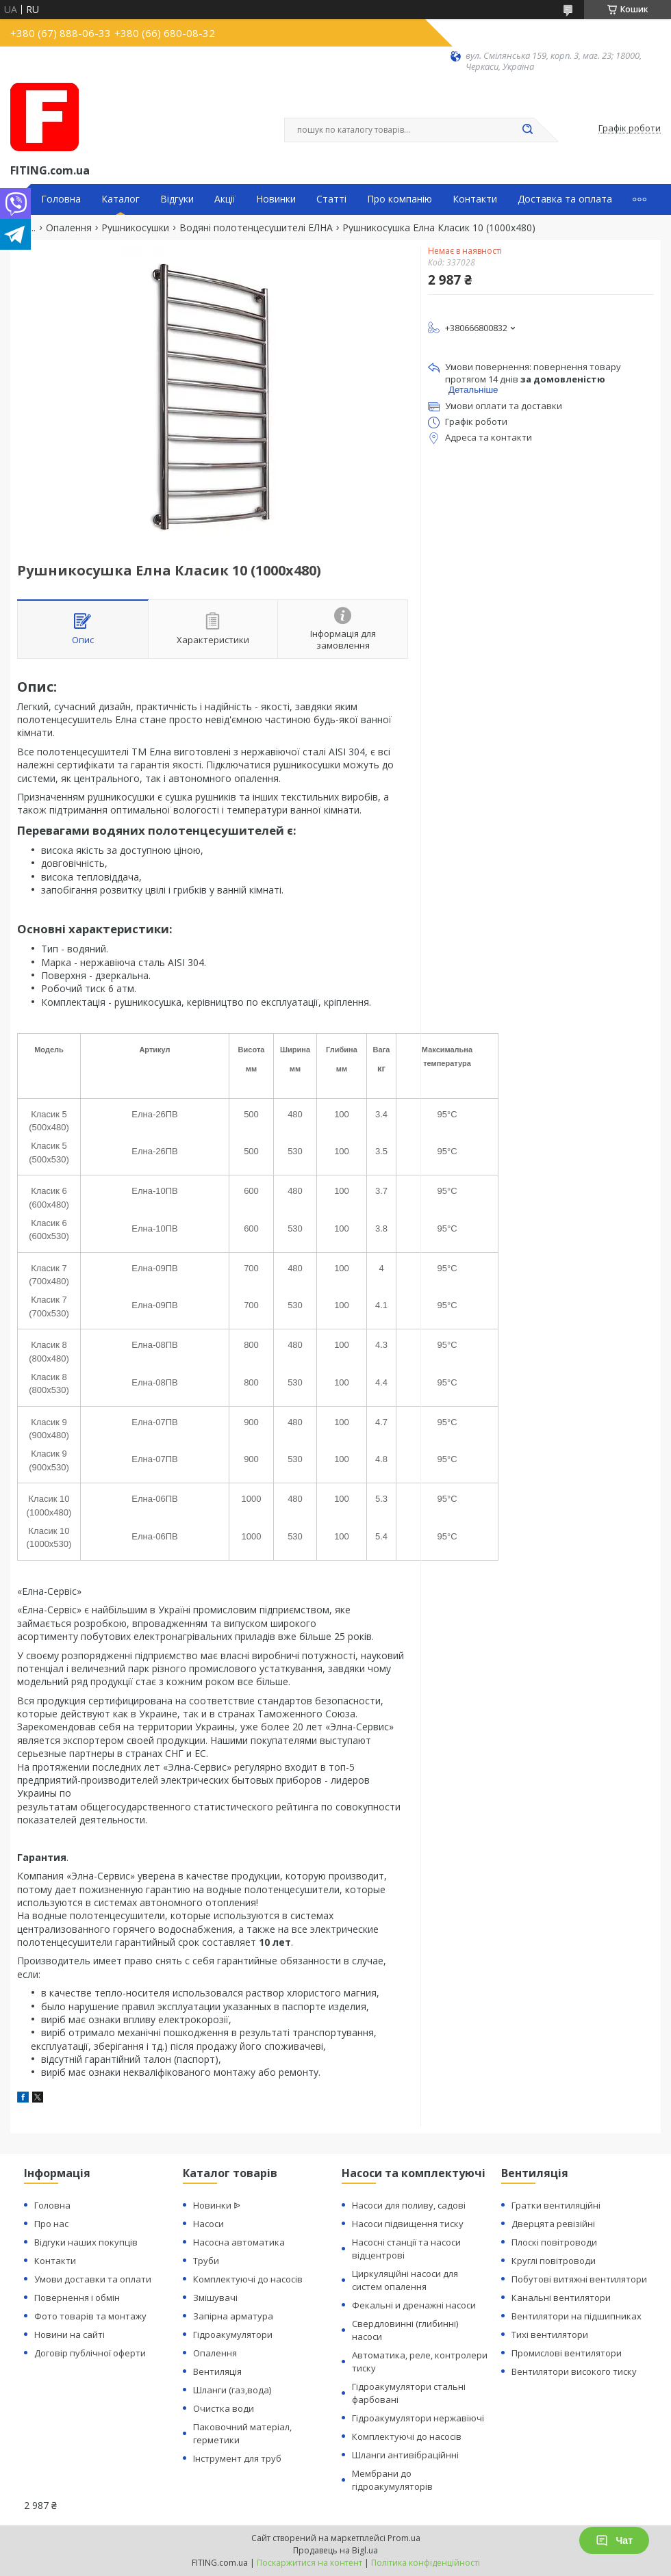  What do you see at coordinates (225, 199) in the screenshot?
I see `Акції` at bounding box center [225, 199].